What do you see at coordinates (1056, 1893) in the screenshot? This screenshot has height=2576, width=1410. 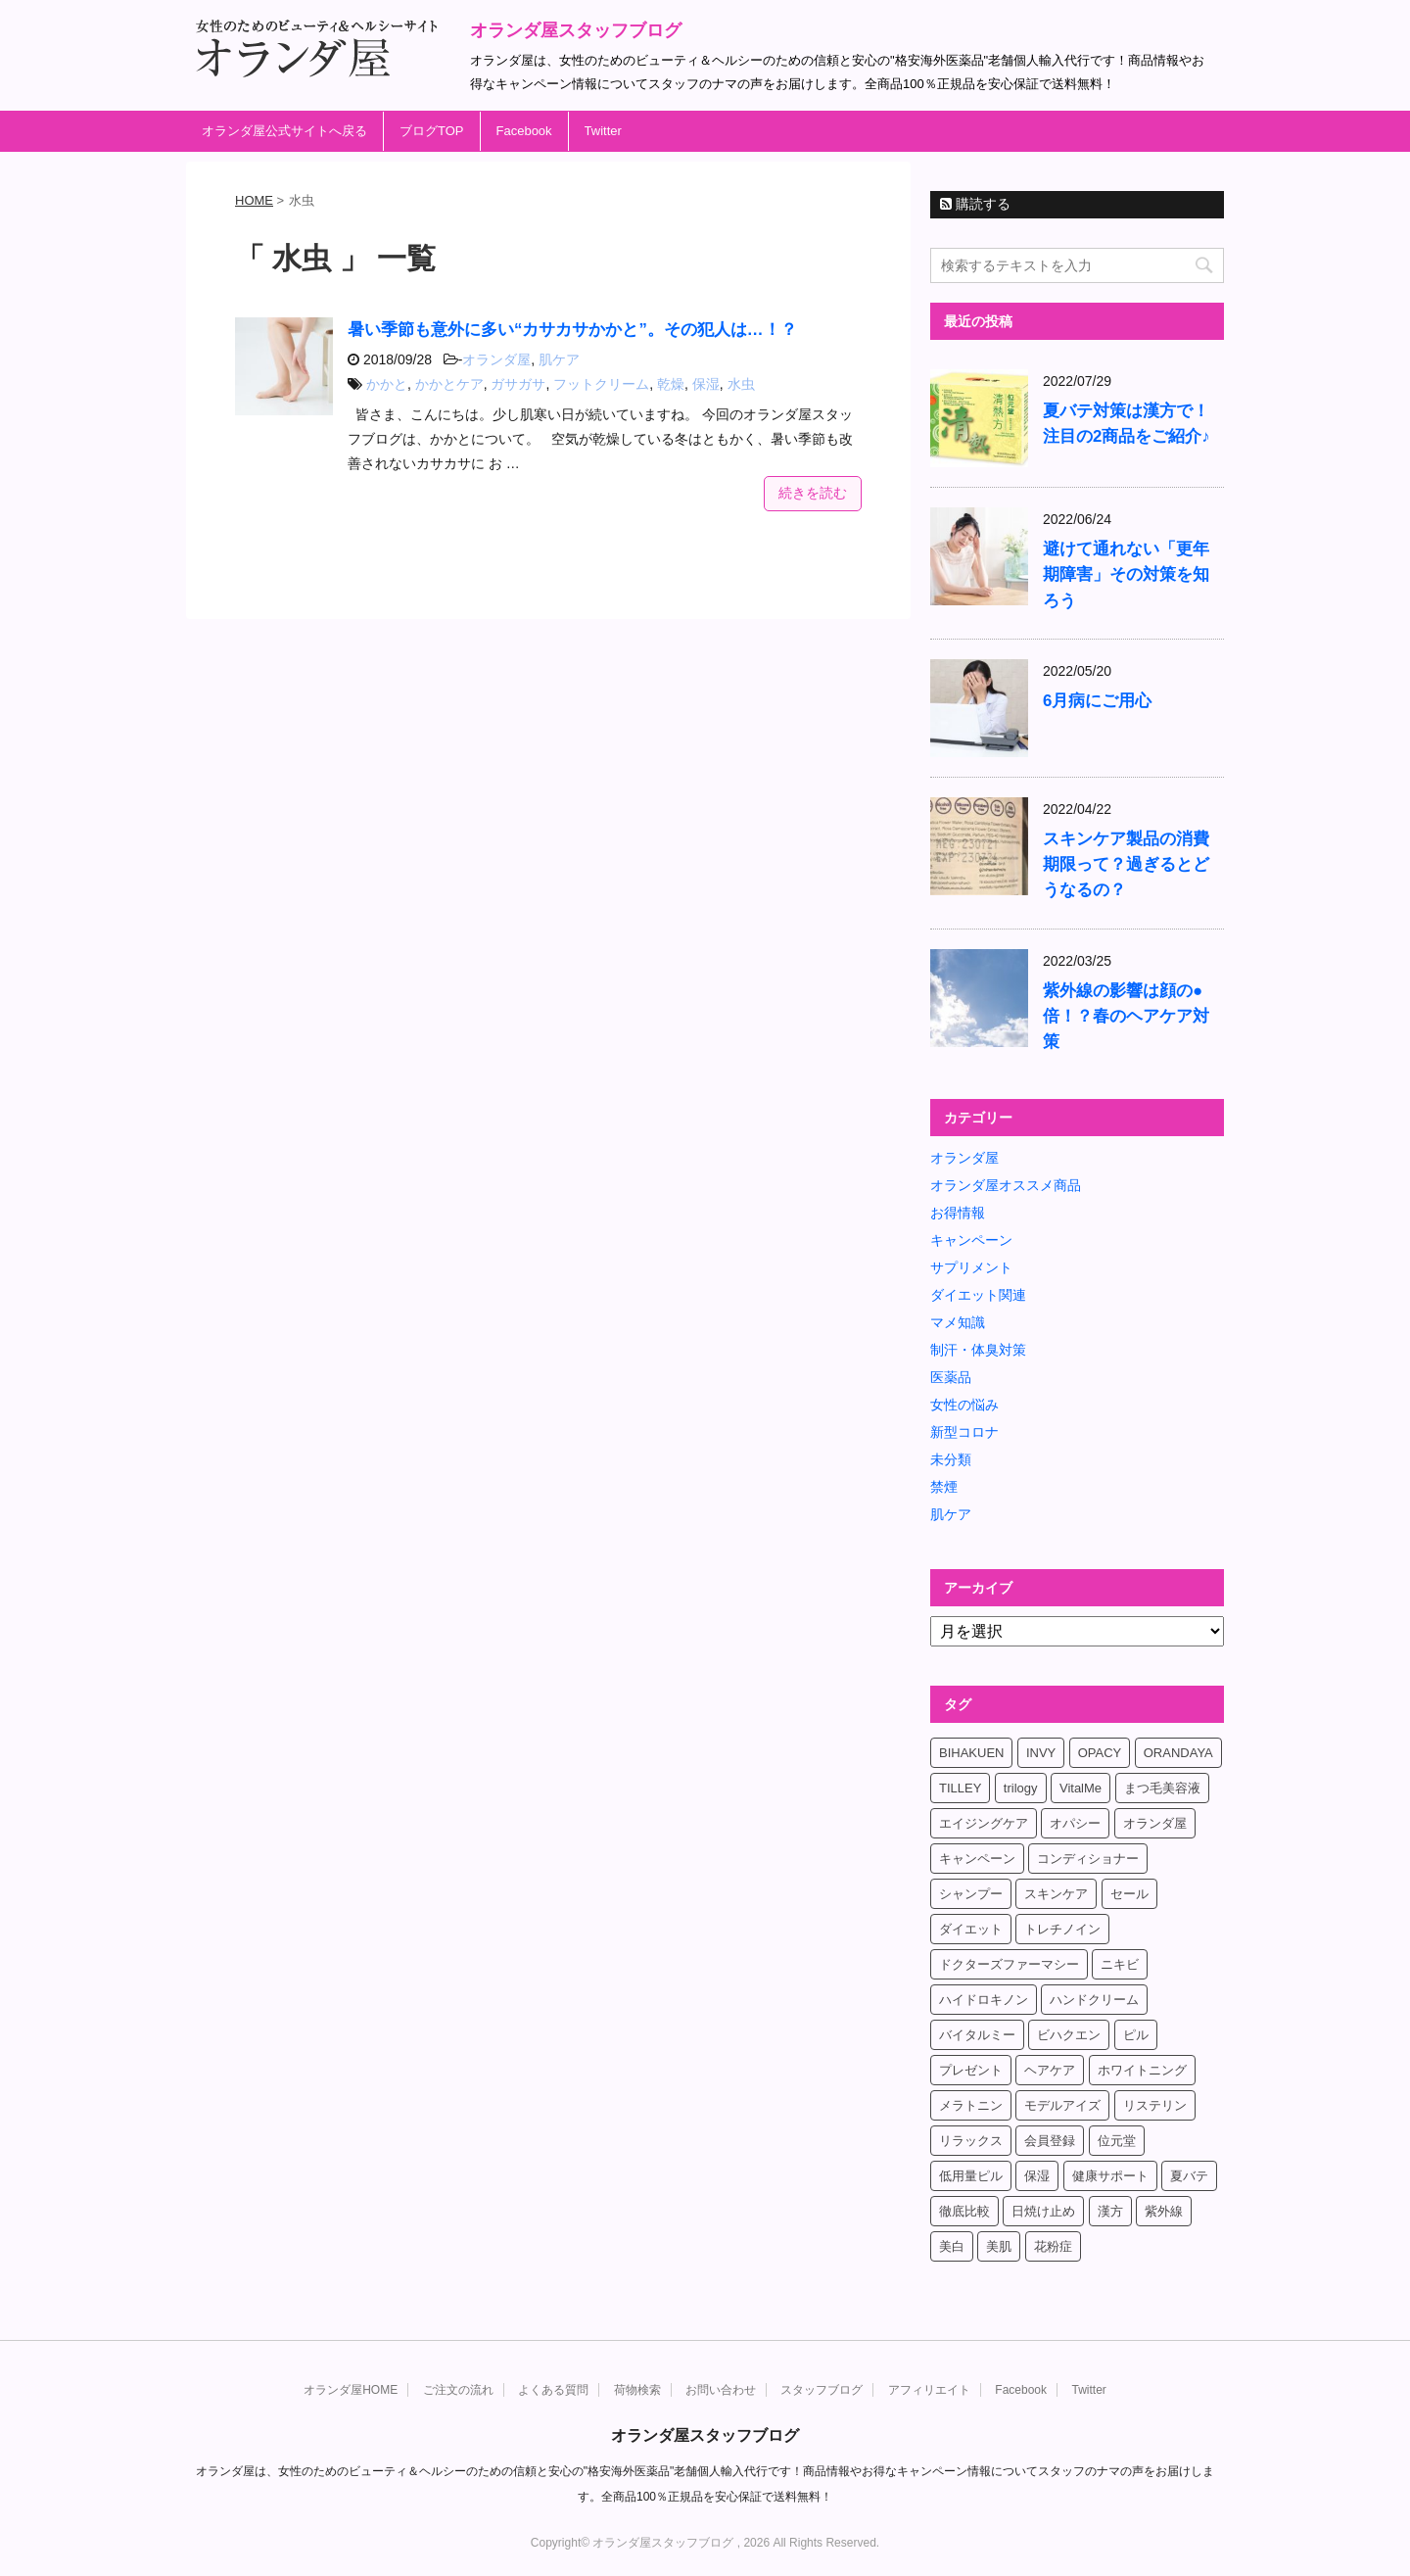 I see `スキンケア [スキンケア (17個の項目)]` at bounding box center [1056, 1893].